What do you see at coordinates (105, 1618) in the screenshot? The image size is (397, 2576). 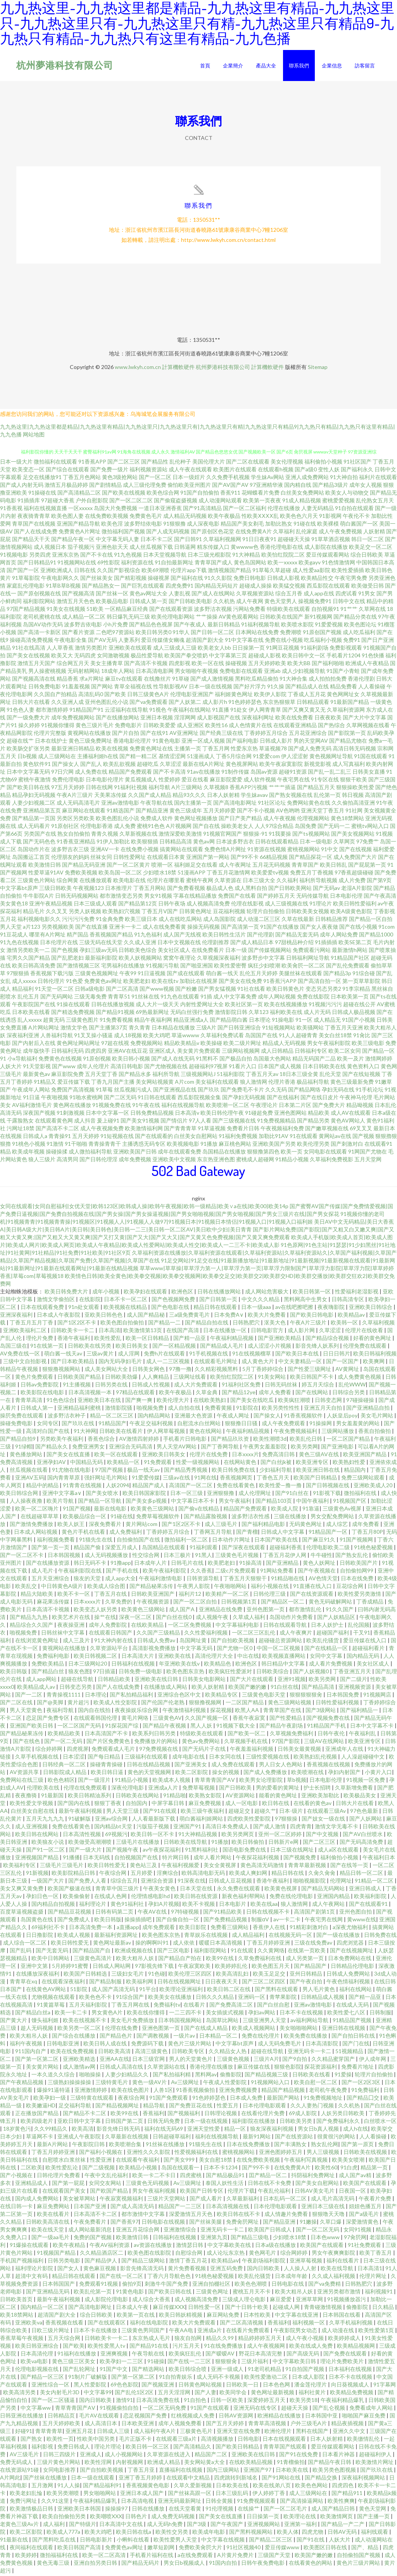 I see `操艹在线` at bounding box center [105, 1618].